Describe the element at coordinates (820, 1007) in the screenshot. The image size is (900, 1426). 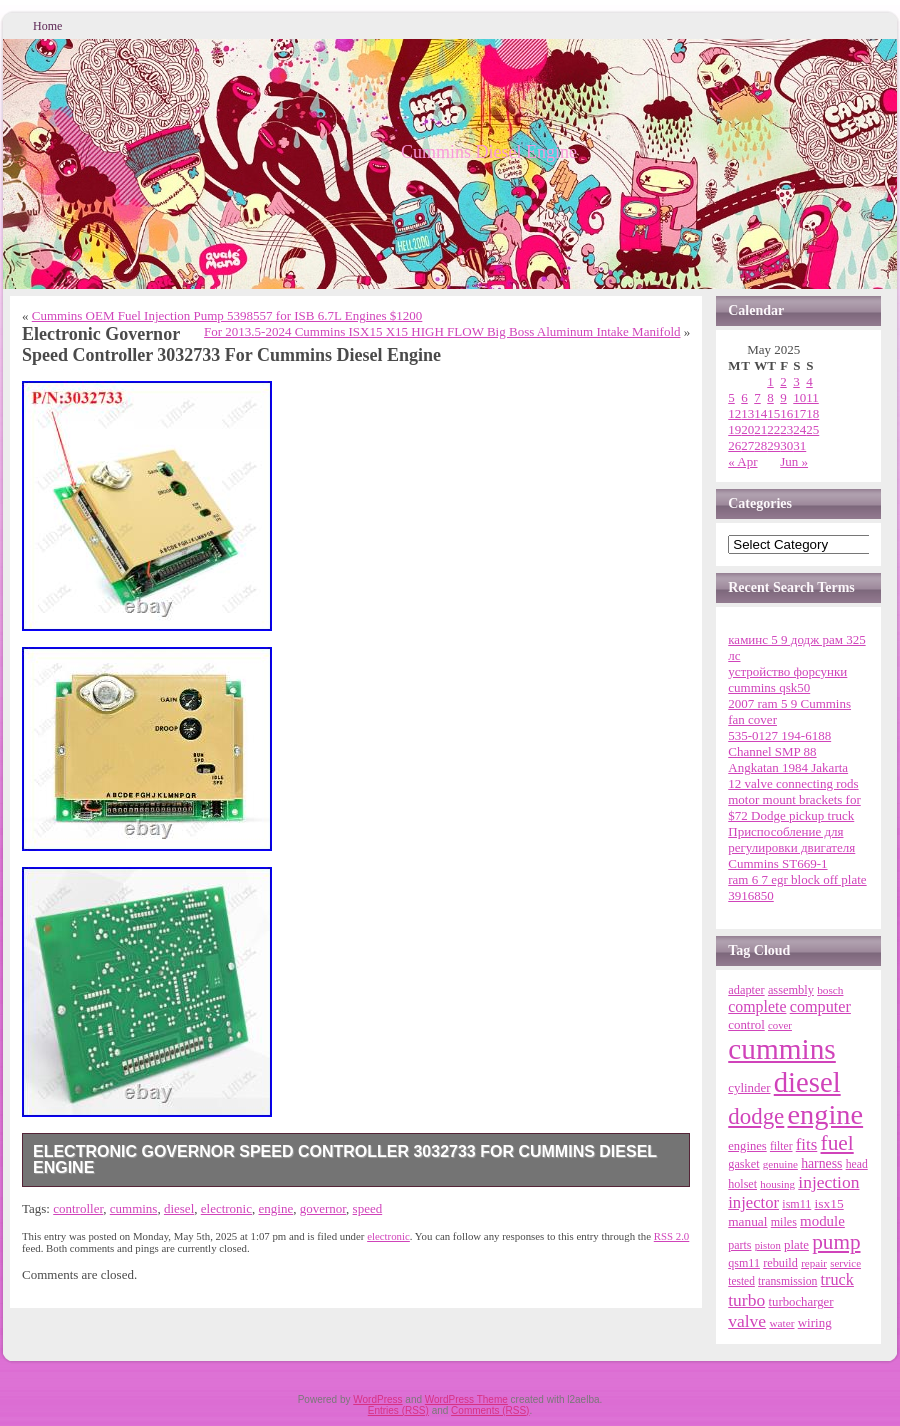
I see `computer` at that location.